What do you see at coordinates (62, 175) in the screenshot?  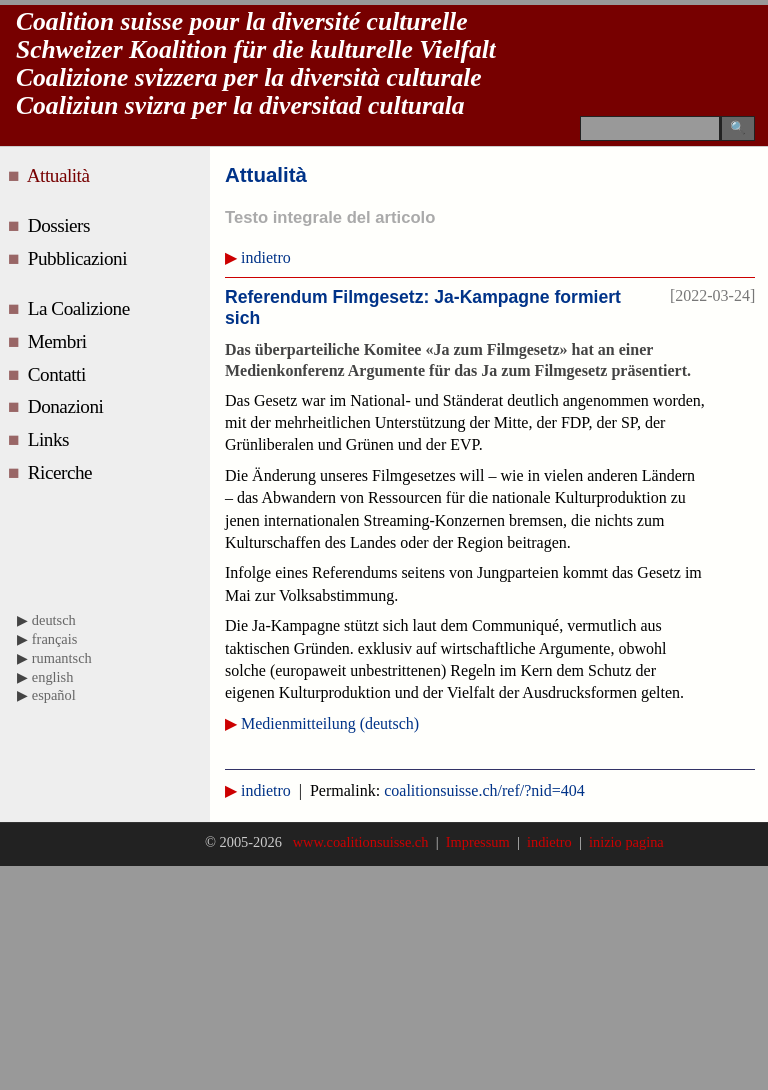 I see `Attualità` at bounding box center [62, 175].